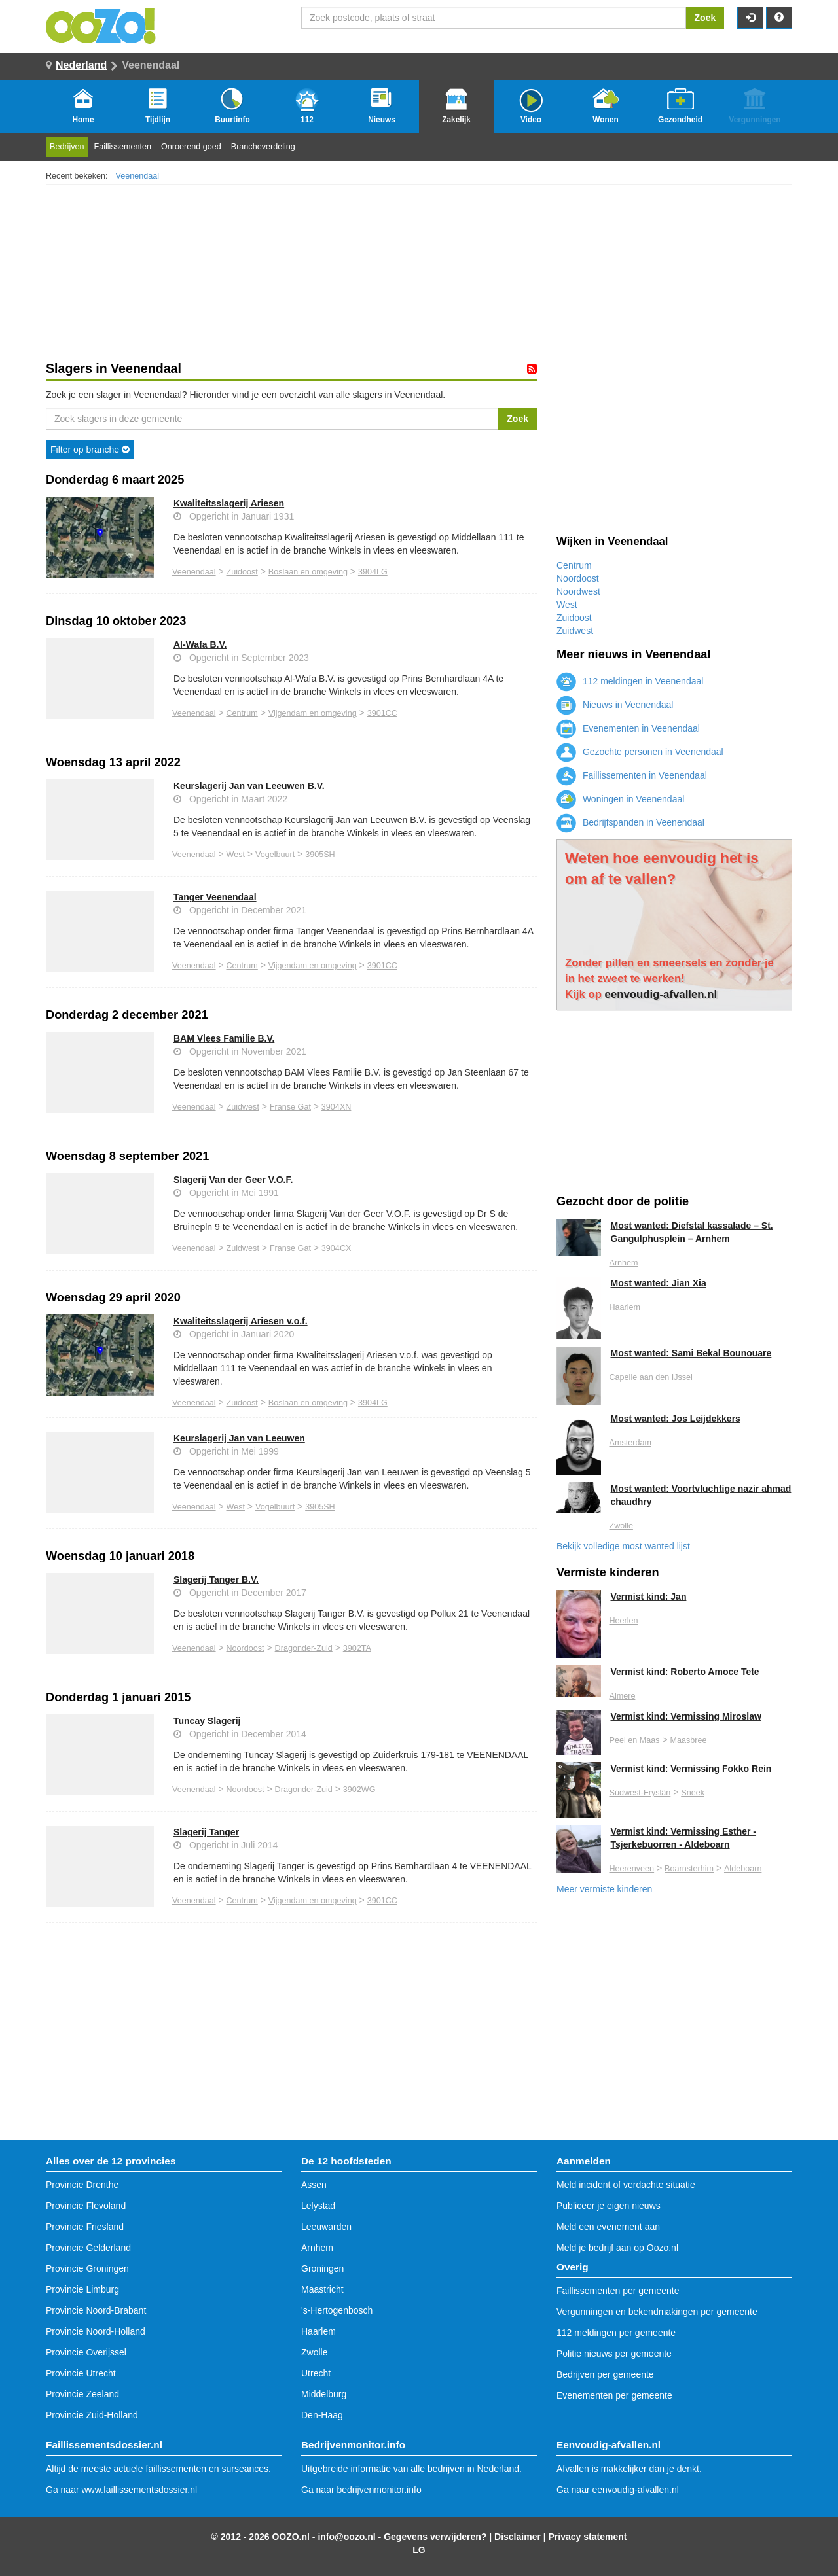 The image size is (838, 2576). I want to click on Provincie Drenthe, so click(82, 2184).